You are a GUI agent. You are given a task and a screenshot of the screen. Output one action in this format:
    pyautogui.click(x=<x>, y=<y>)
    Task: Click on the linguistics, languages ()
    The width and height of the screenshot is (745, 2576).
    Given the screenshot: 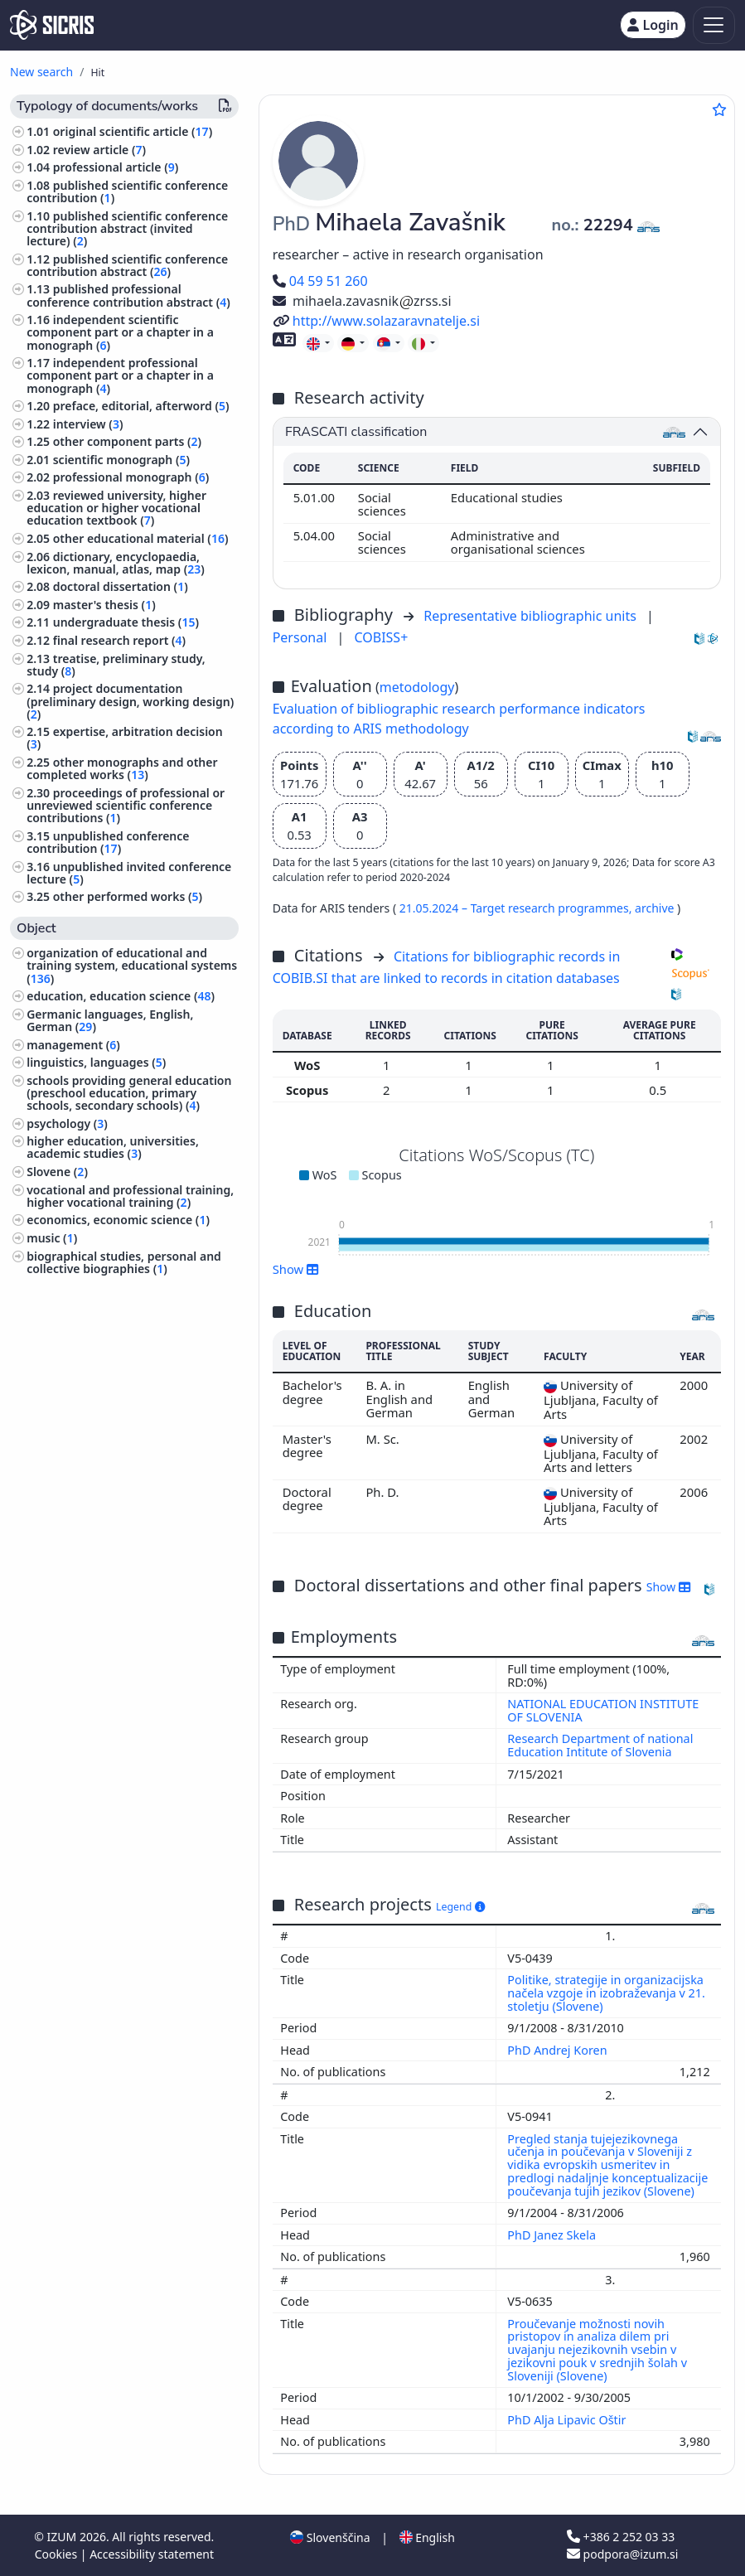 What is the action you would take?
    pyautogui.click(x=96, y=1062)
    